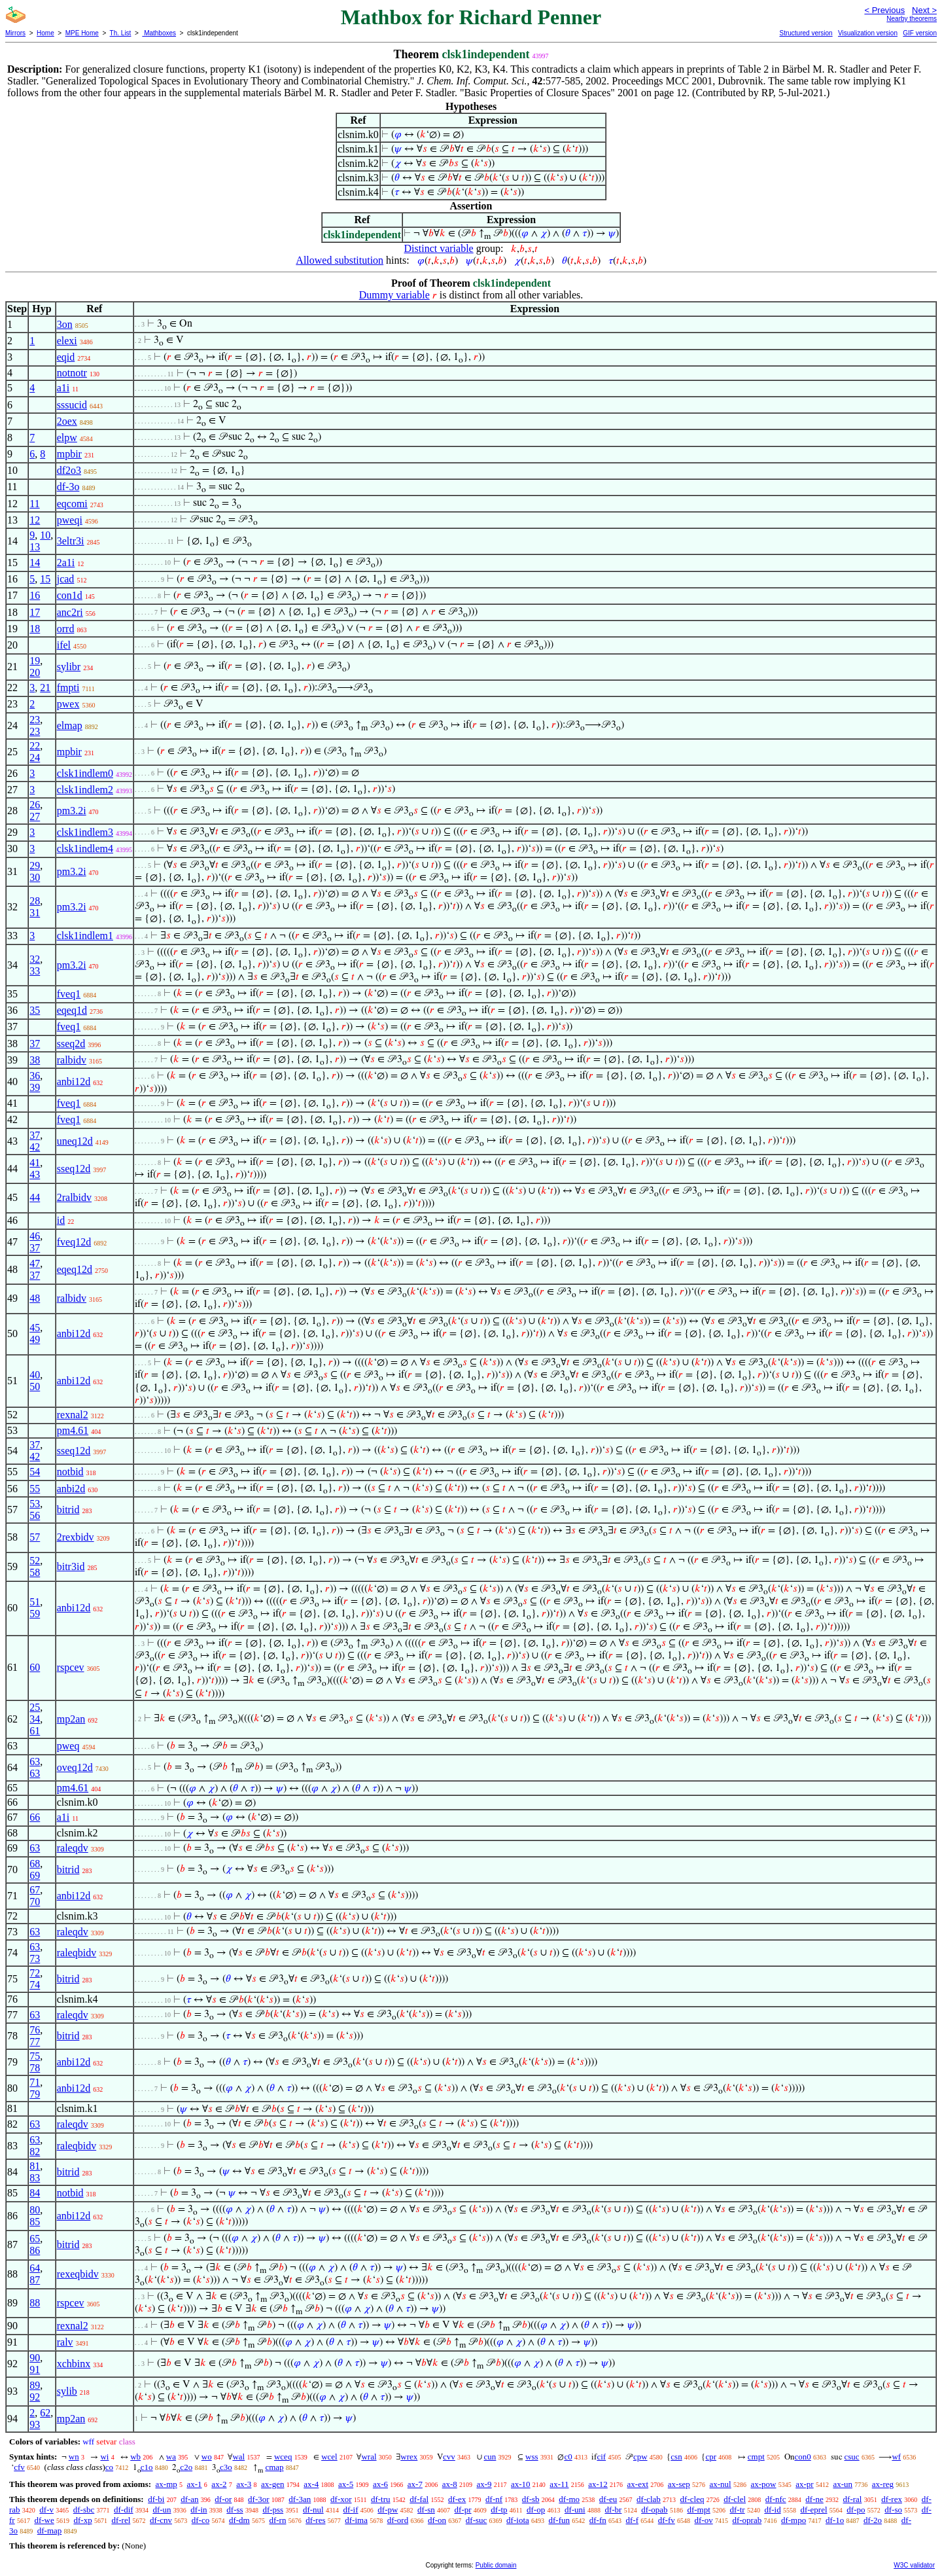 The width and height of the screenshot is (942, 2576). I want to click on cvv, so click(449, 2456).